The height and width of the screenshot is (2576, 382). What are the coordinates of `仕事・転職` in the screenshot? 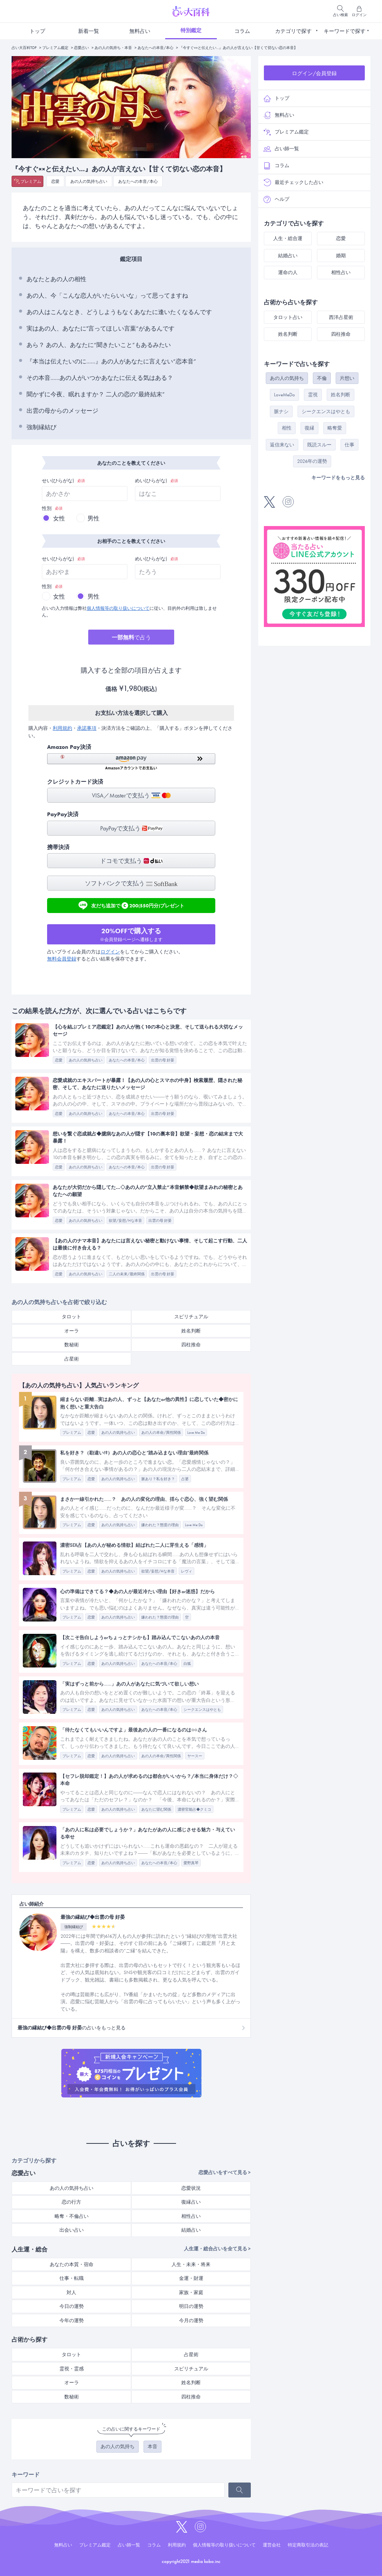 It's located at (71, 2278).